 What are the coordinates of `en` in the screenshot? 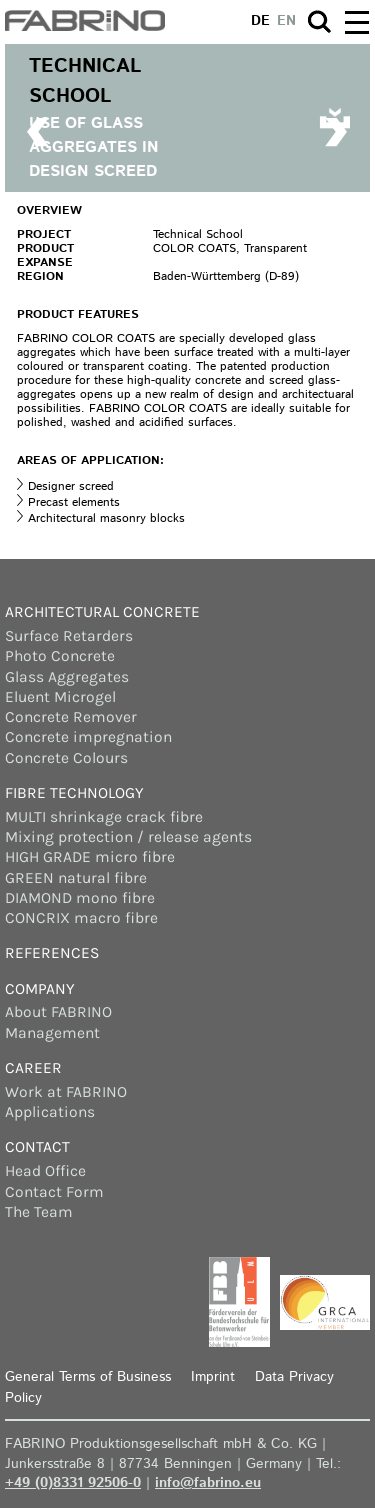 It's located at (286, 21).